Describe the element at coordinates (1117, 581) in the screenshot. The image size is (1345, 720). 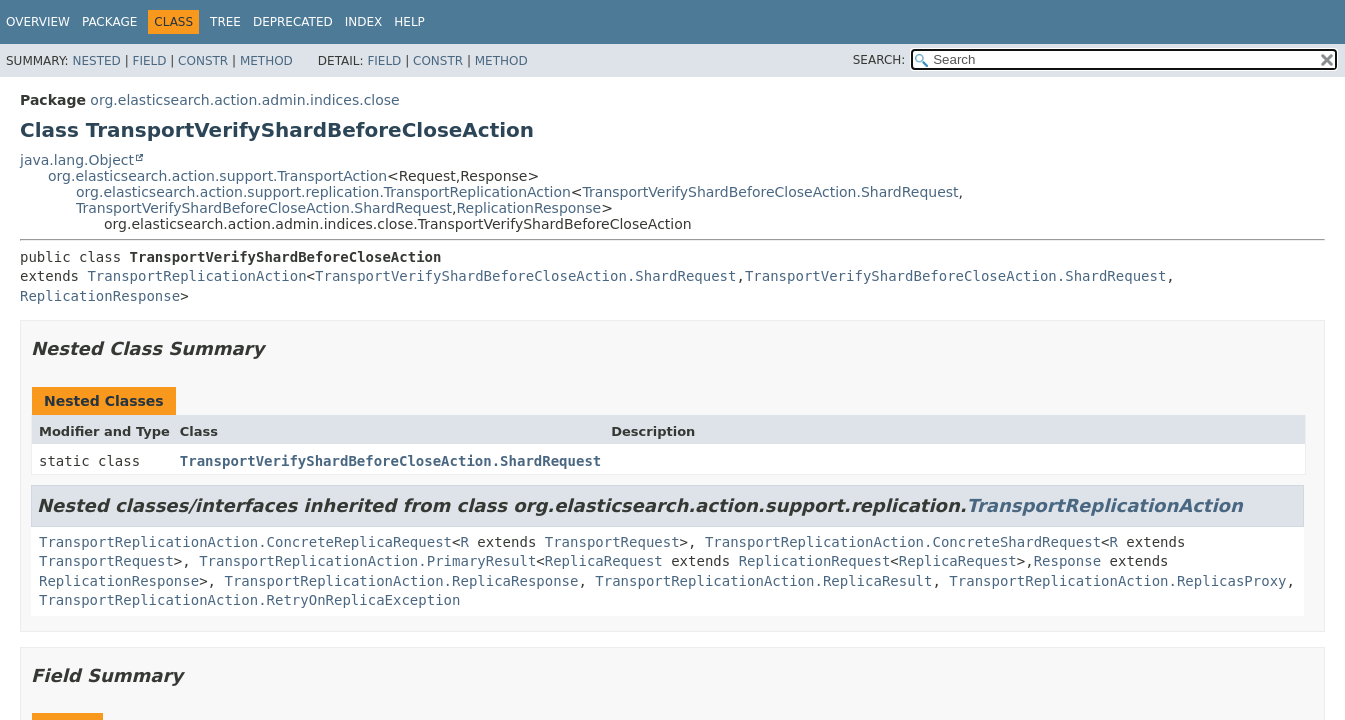
I see `TransportReplicationAction.ReplicasProxy` at that location.